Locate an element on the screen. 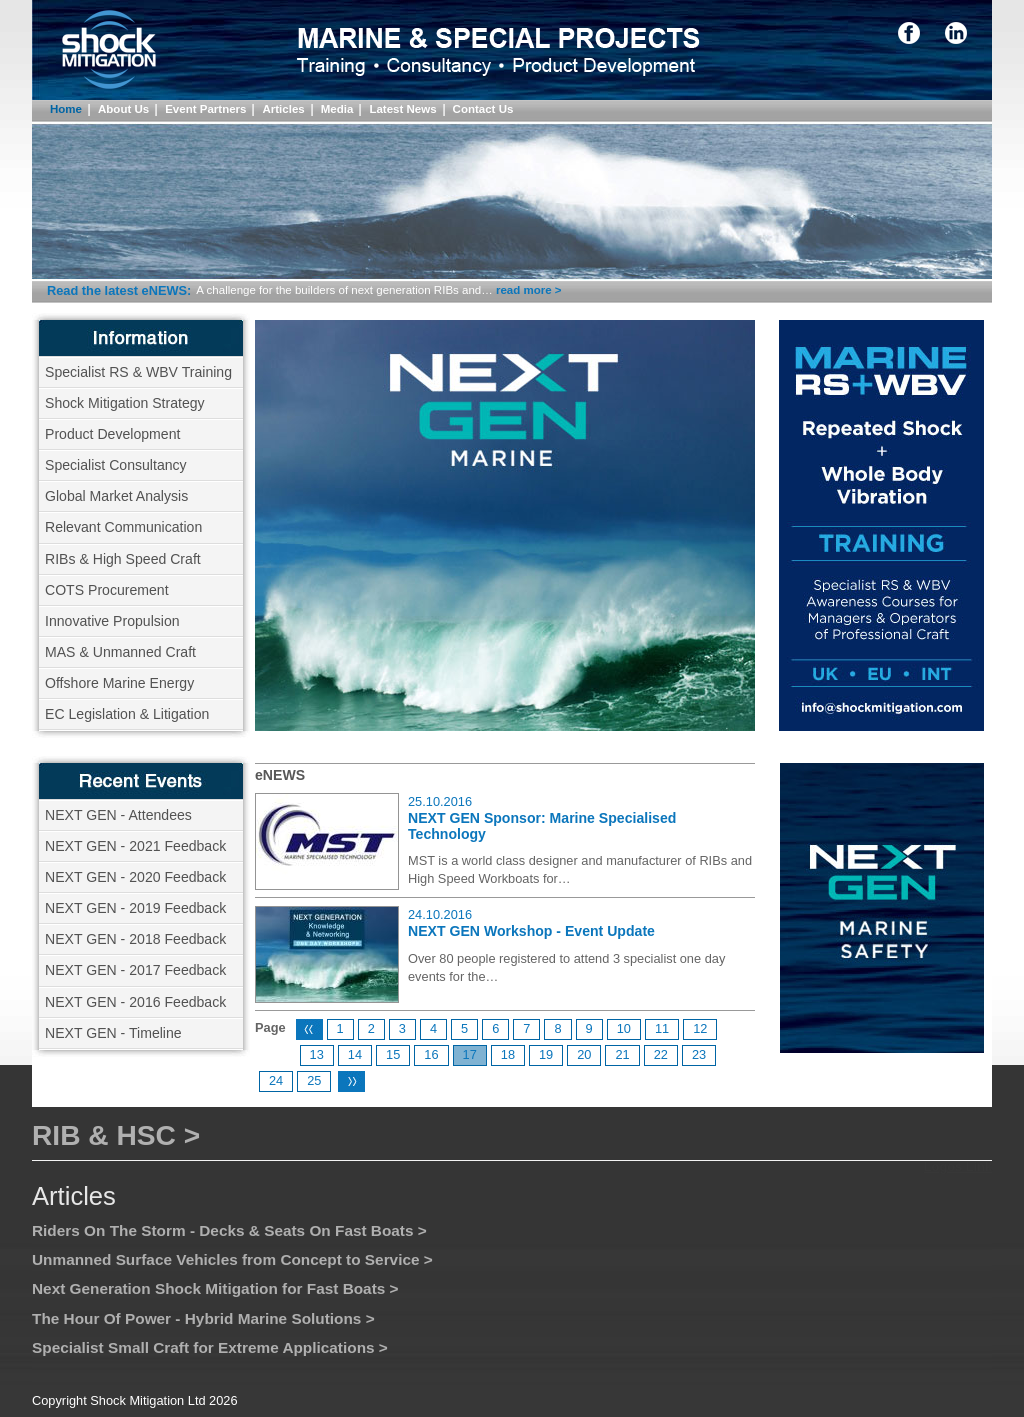  Contact Us is located at coordinates (483, 109).